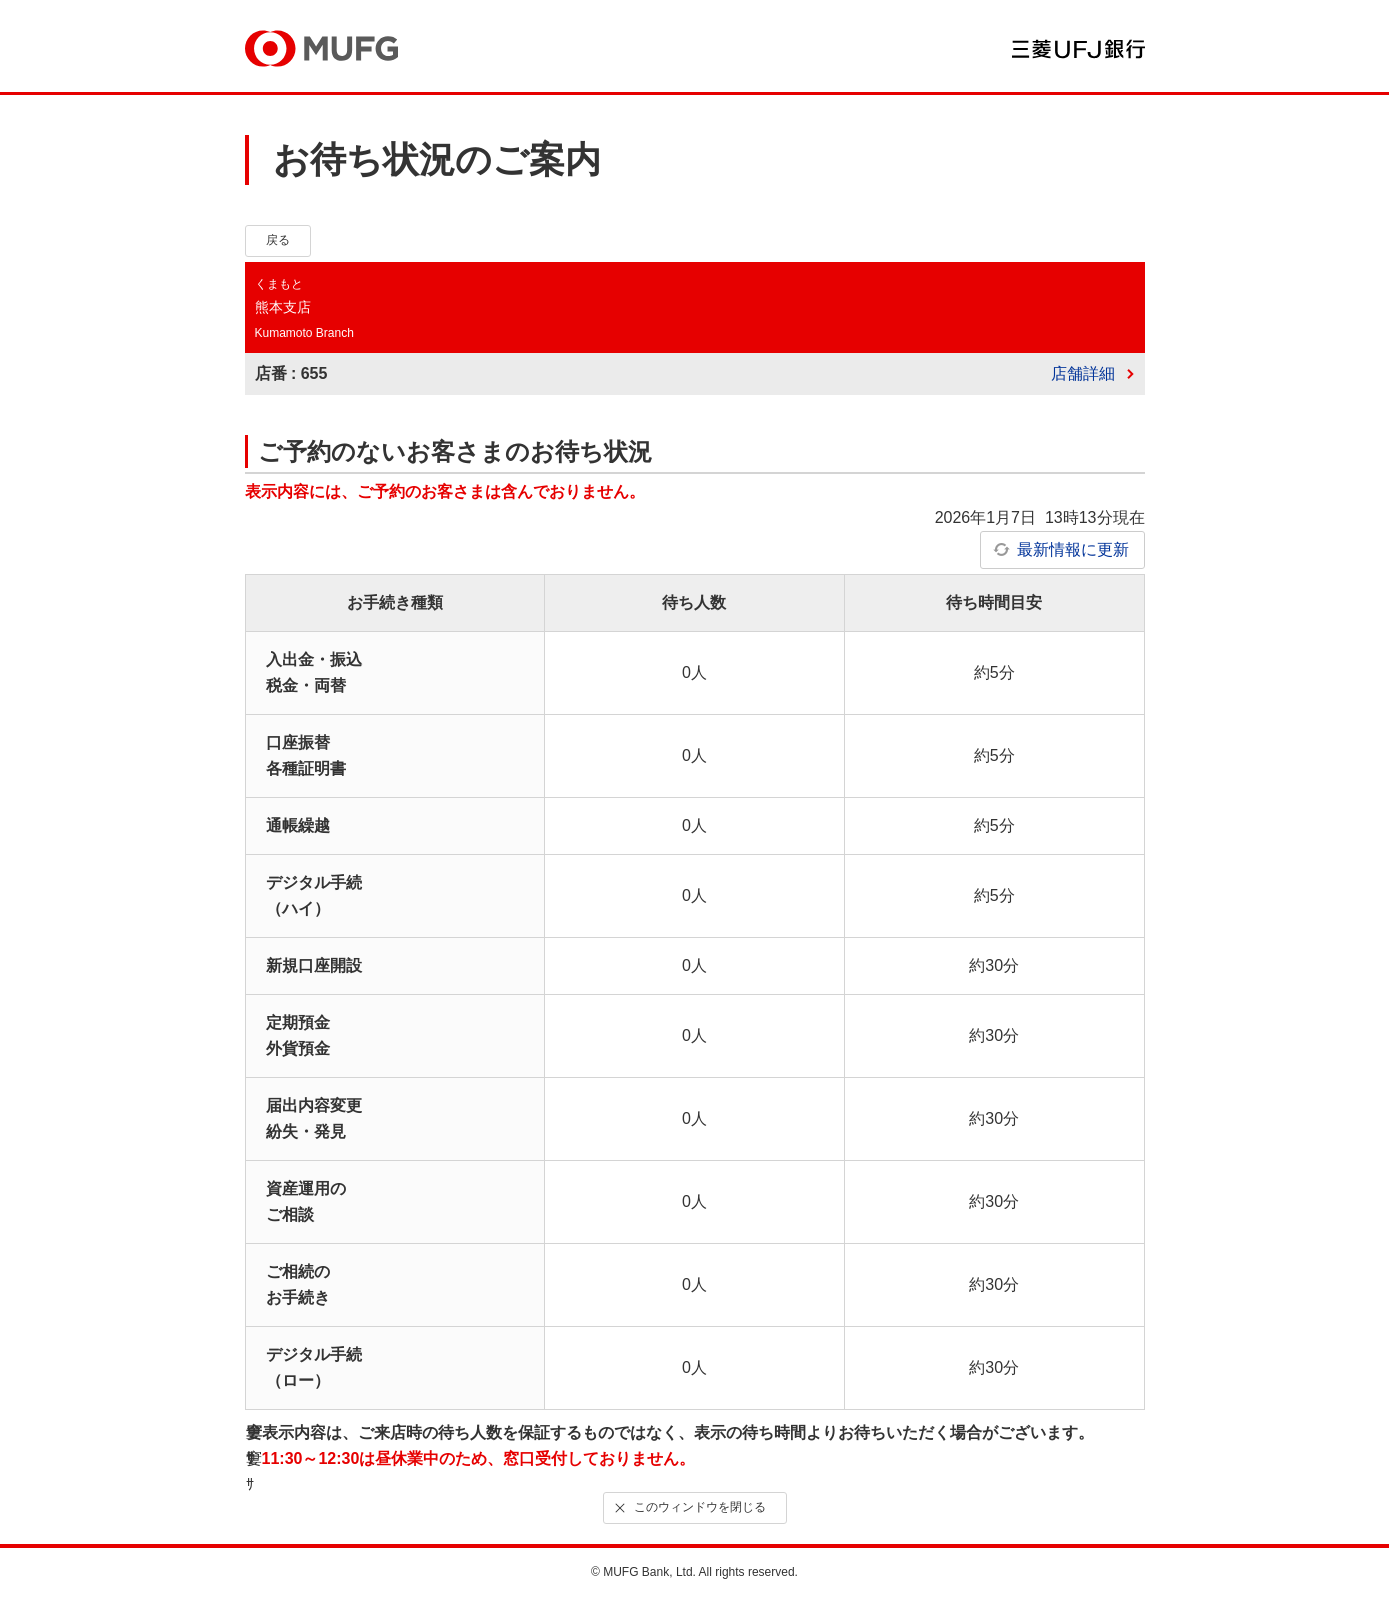 The height and width of the screenshot is (1612, 1389). Describe the element at coordinates (688, 1507) in the screenshot. I see `このウィンドウを閉じる` at that location.